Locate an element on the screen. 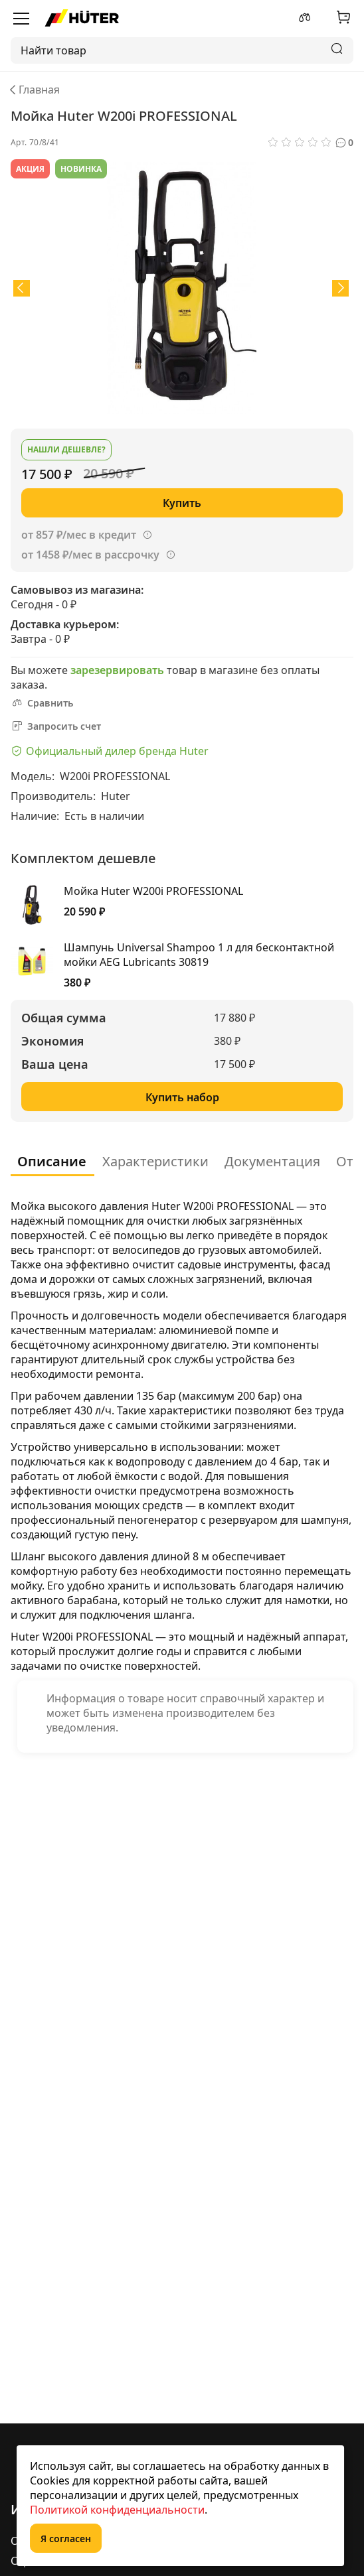 This screenshot has width=364, height=2576. Я согласен is located at coordinates (66, 2538).